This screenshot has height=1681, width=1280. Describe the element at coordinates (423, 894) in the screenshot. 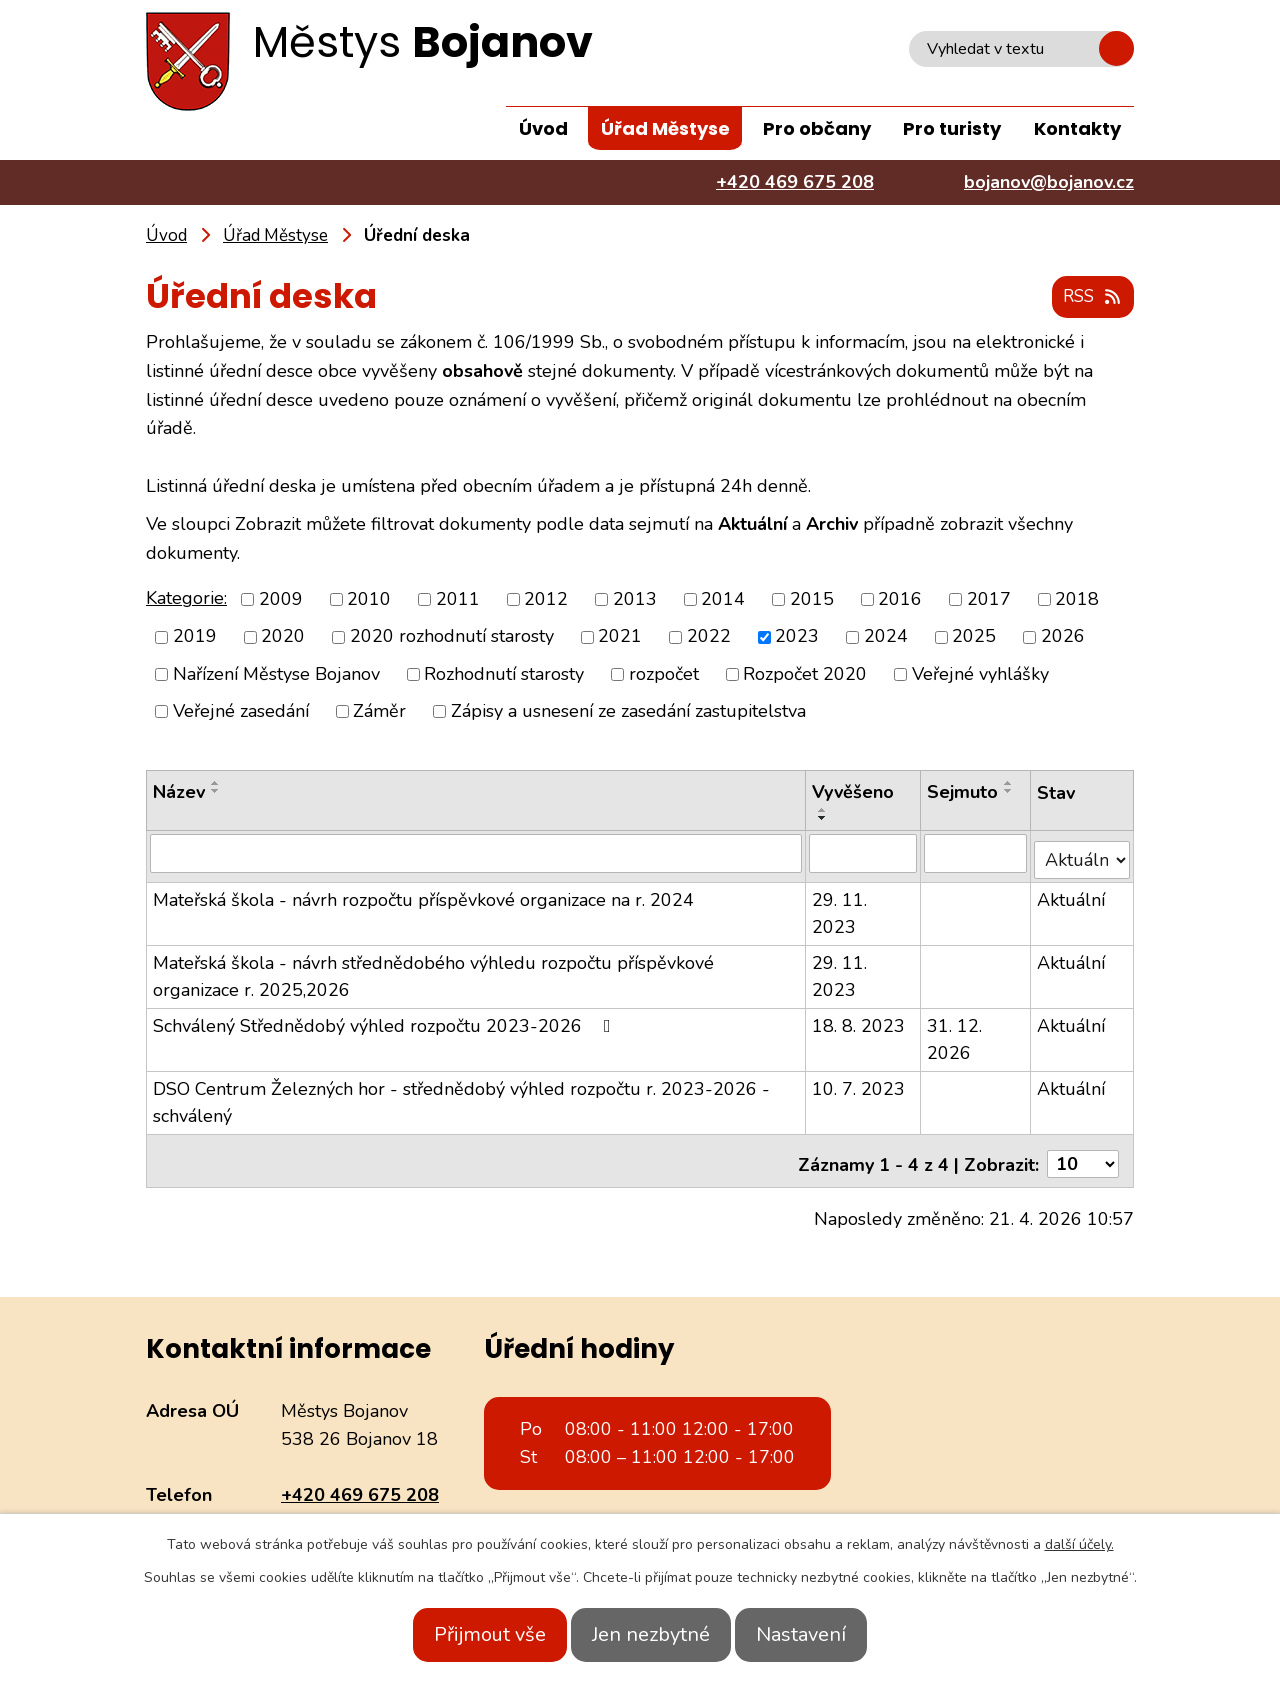

I see `Mateřská škola - návrh rozpočtu příspěvkové organizace na r. 2024` at that location.